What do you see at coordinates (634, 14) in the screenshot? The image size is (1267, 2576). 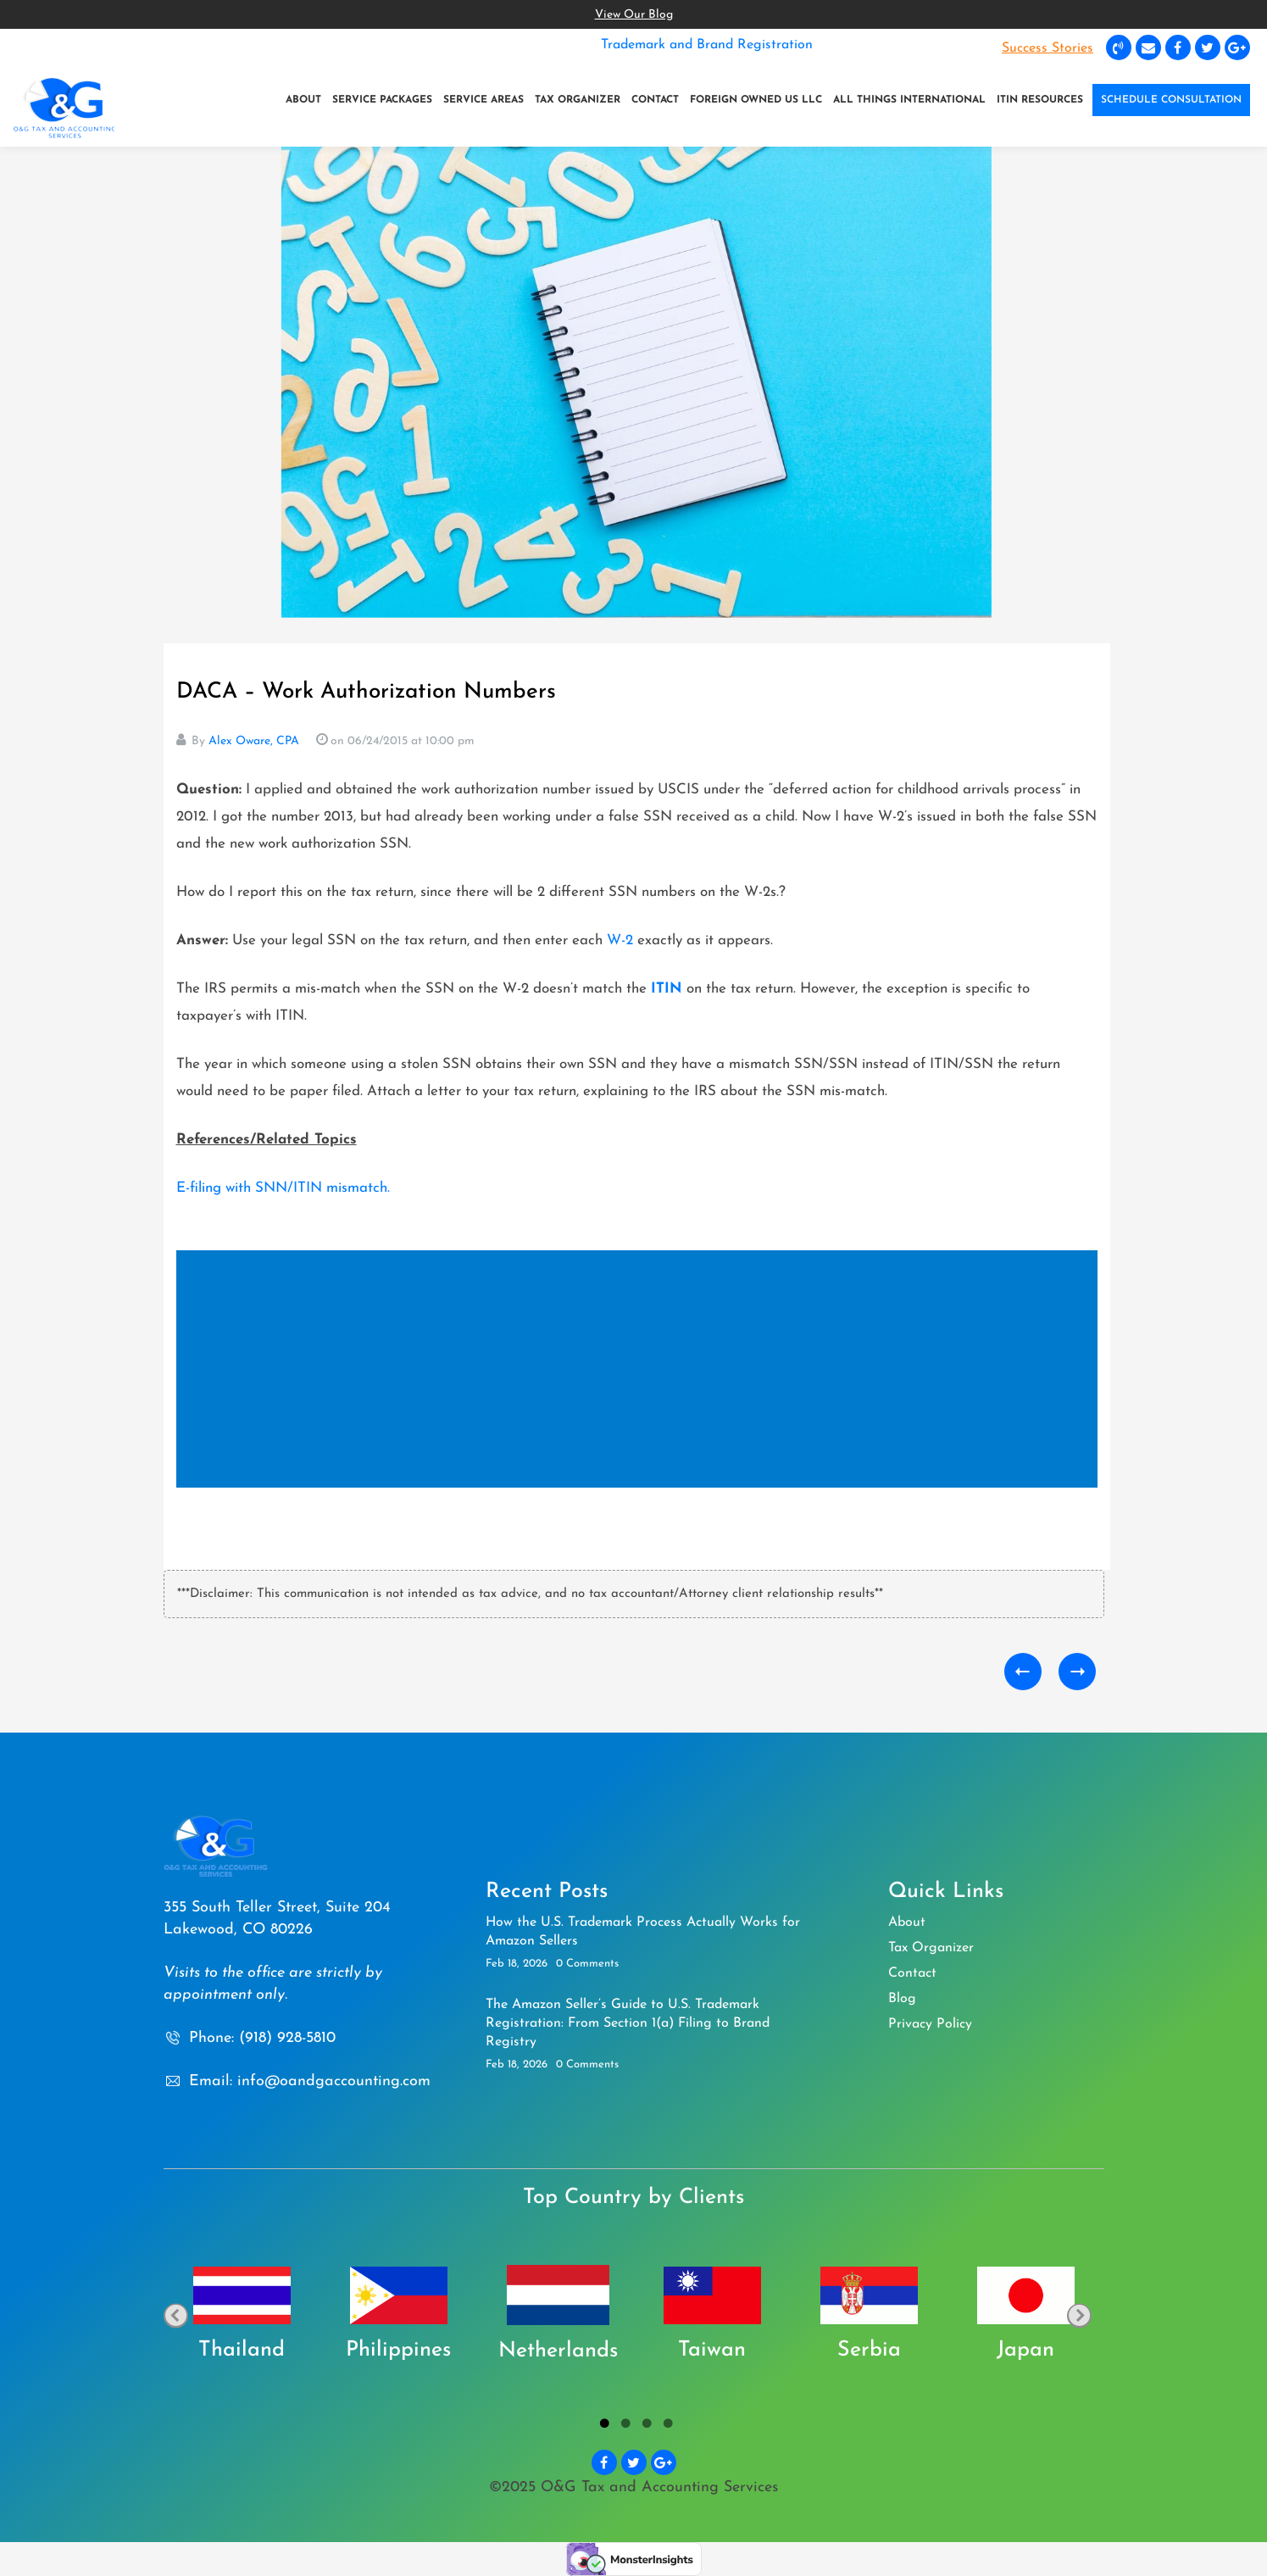 I see `View Our Blog` at bounding box center [634, 14].